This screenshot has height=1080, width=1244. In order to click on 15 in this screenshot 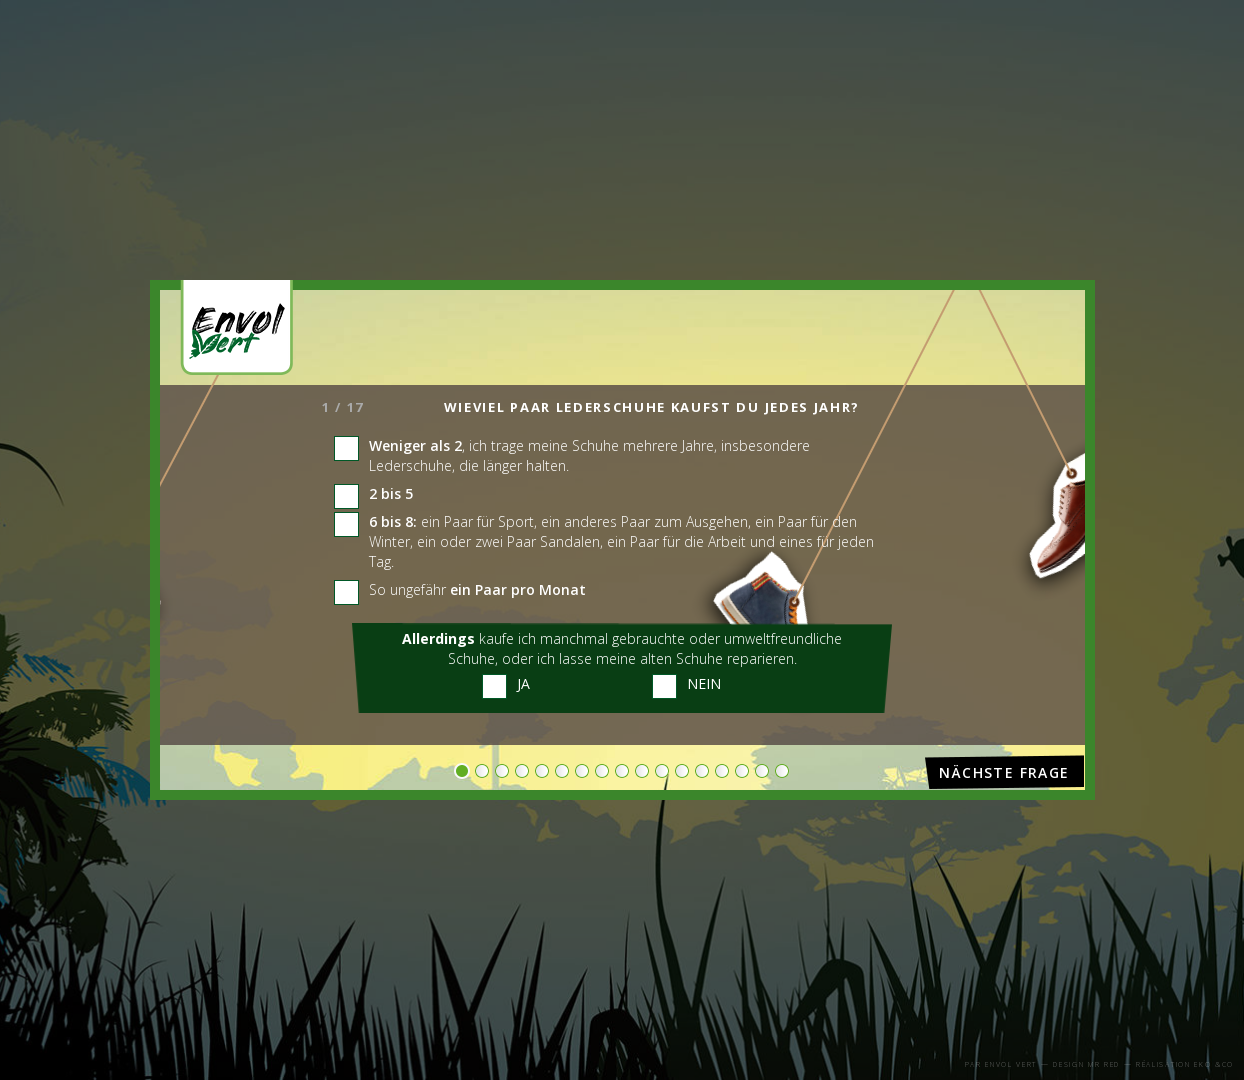, I will do `click(742, 770)`.